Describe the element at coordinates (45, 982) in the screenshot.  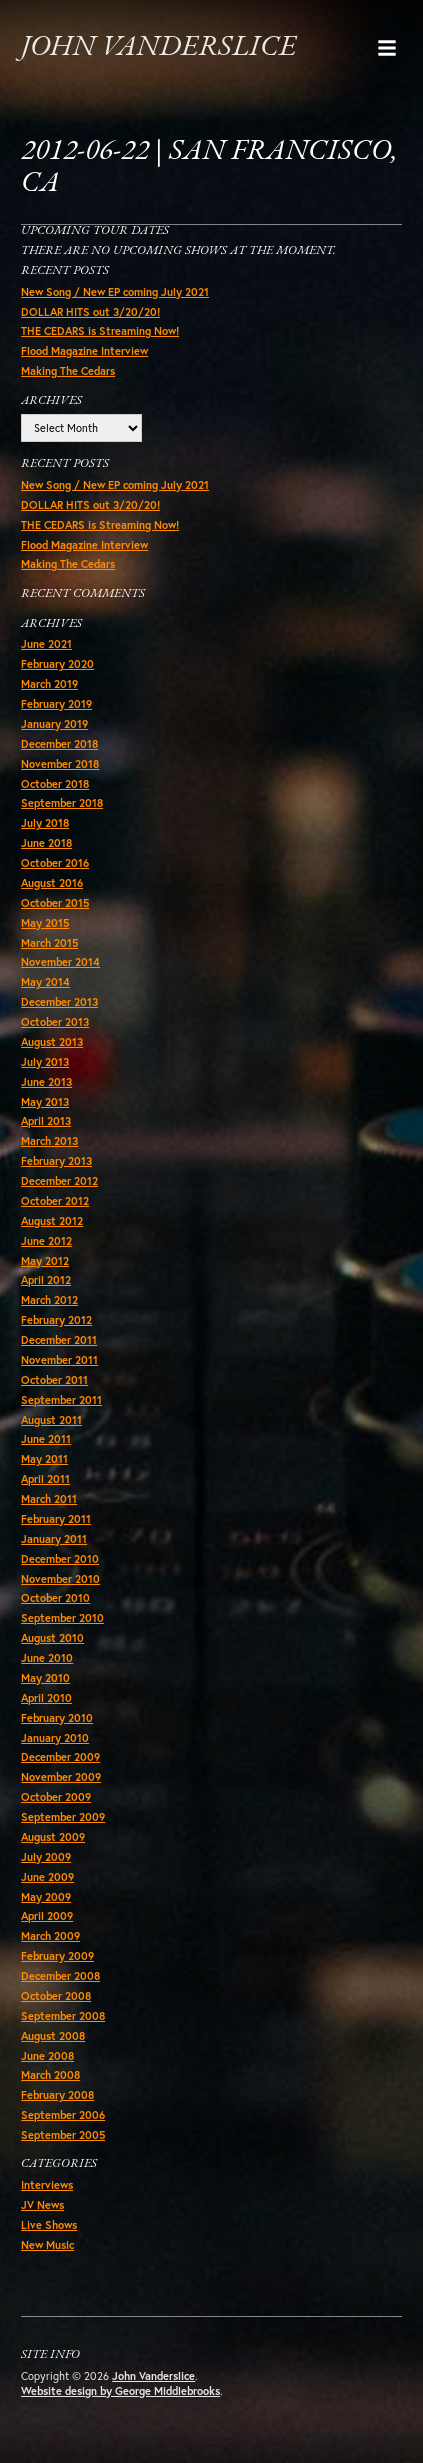
I see `May 2014` at that location.